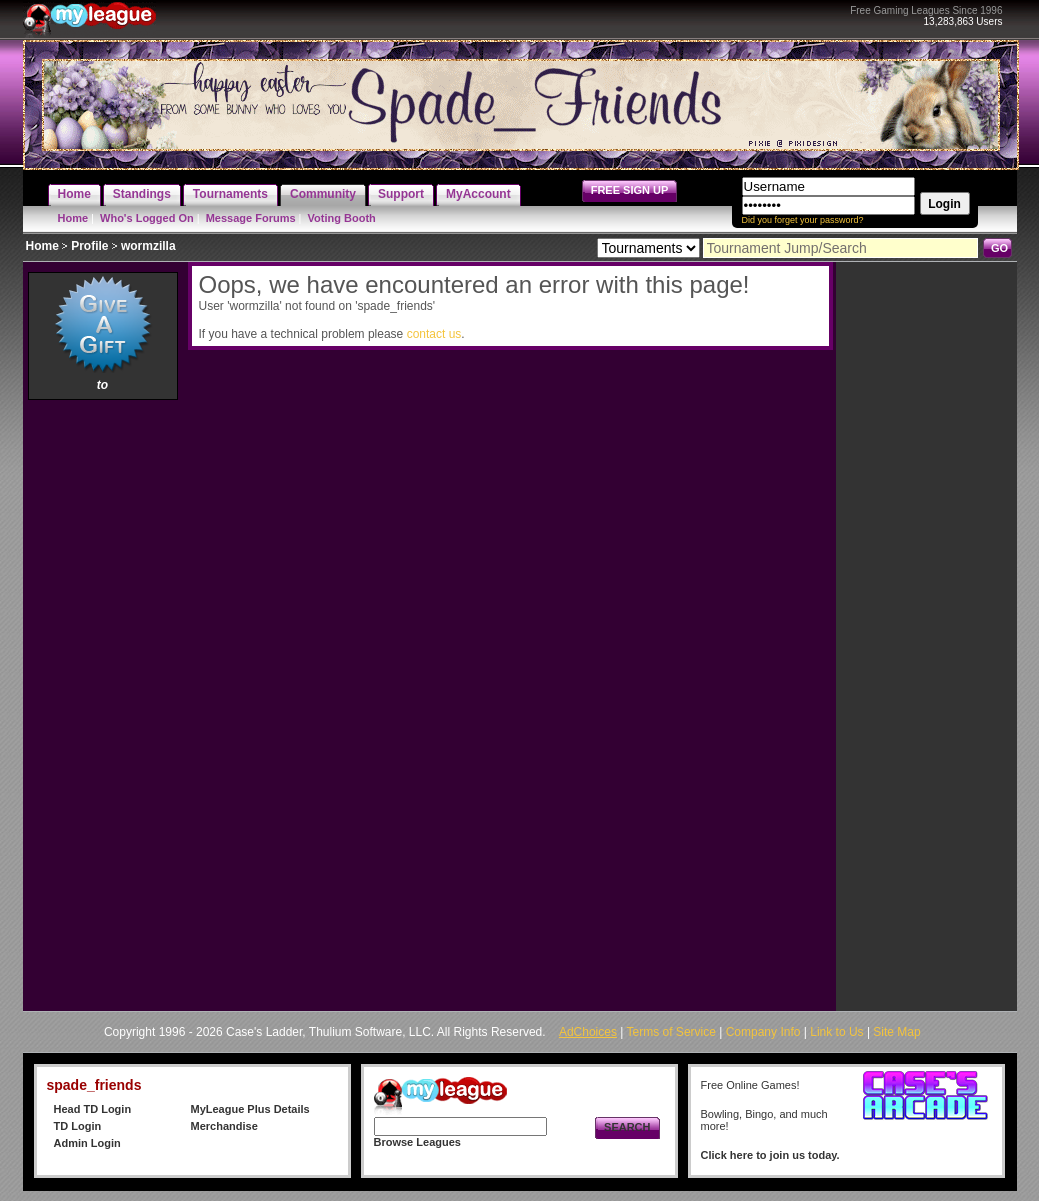  What do you see at coordinates (770, 1155) in the screenshot?
I see `Click here to join us today.` at bounding box center [770, 1155].